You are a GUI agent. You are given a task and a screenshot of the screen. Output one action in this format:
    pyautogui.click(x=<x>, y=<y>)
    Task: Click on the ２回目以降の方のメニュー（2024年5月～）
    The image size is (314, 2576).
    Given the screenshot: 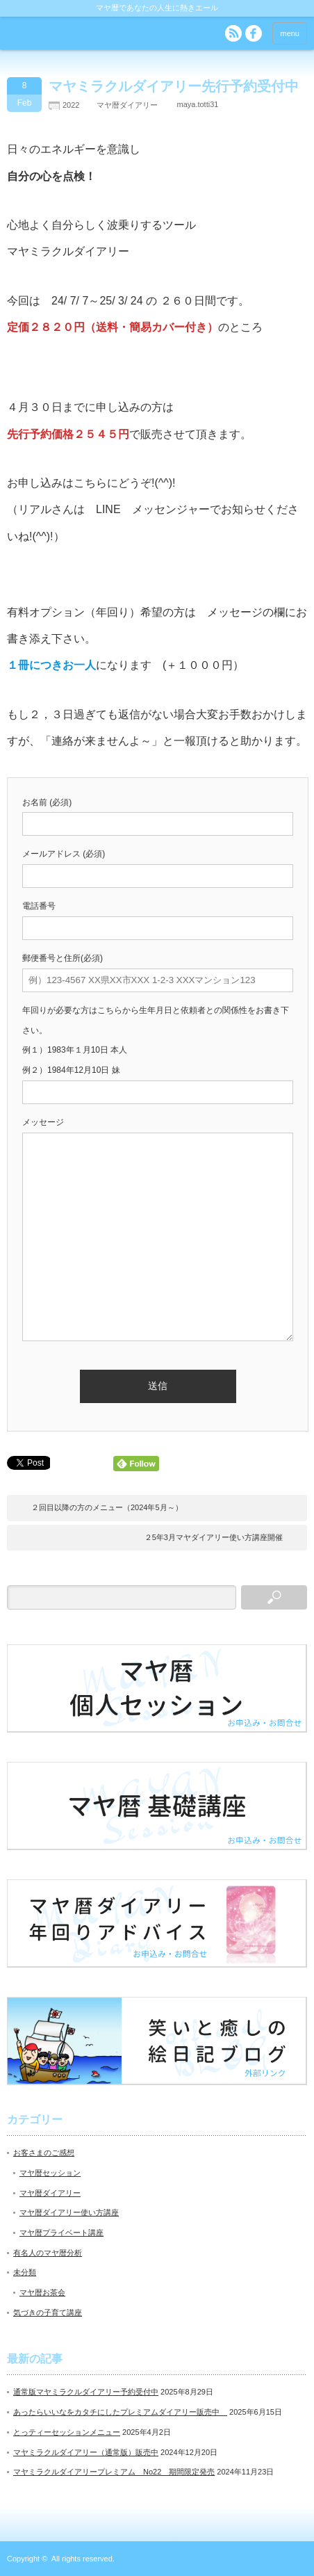 What is the action you would take?
    pyautogui.click(x=107, y=1507)
    